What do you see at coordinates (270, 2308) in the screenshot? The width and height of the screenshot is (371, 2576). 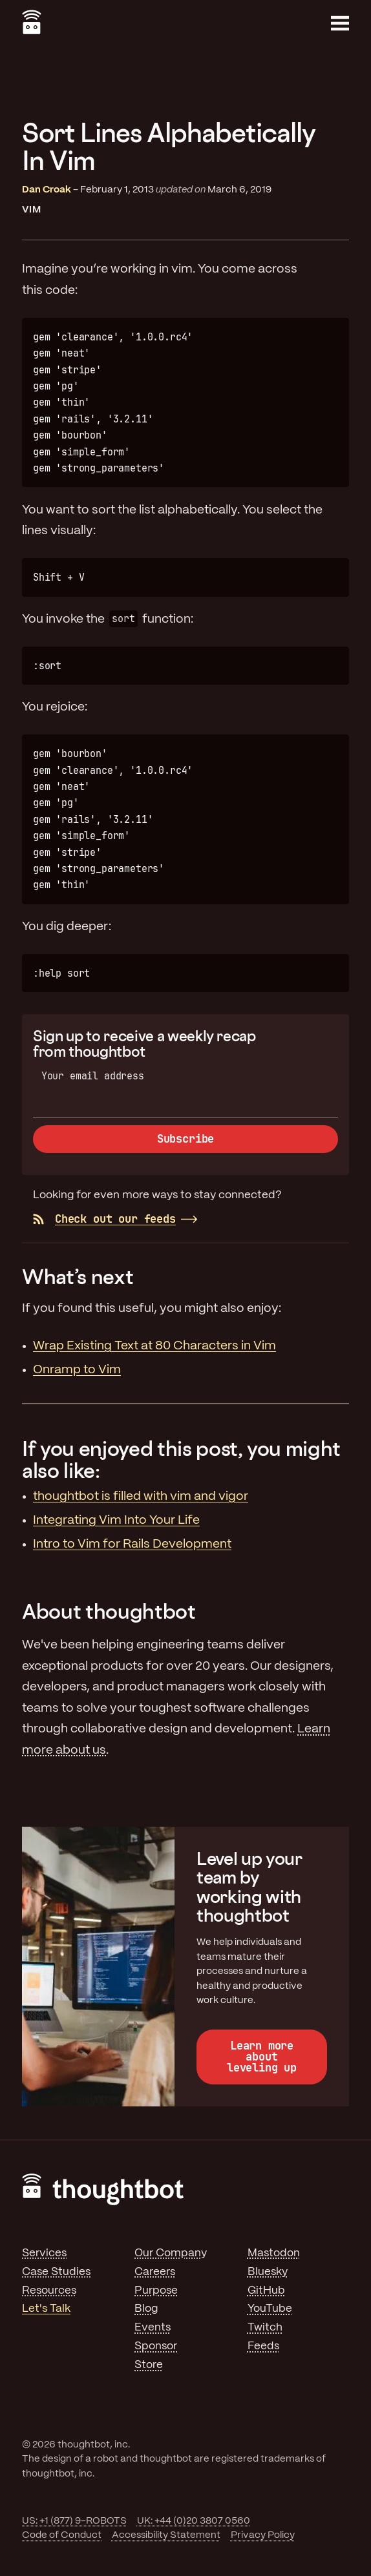 I see `YouTube` at bounding box center [270, 2308].